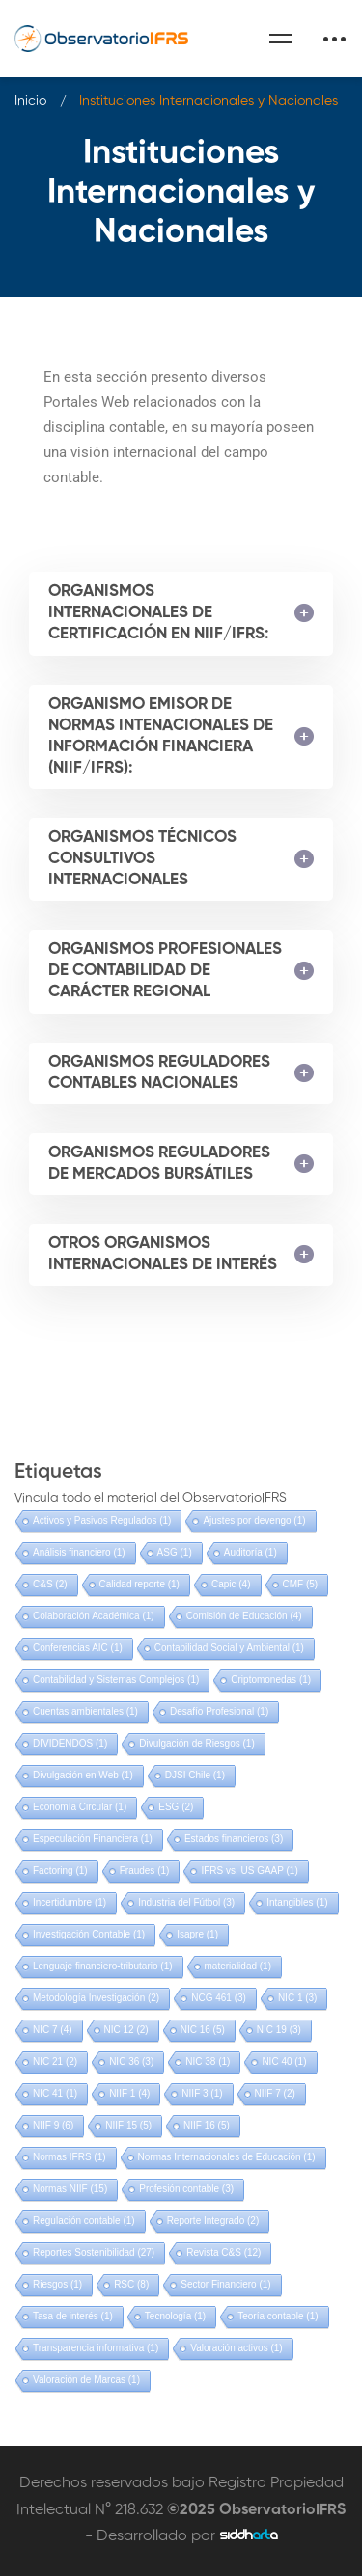  What do you see at coordinates (186, 2188) in the screenshot?
I see `Profesión contable [Profesión contable (3 elementos)]` at bounding box center [186, 2188].